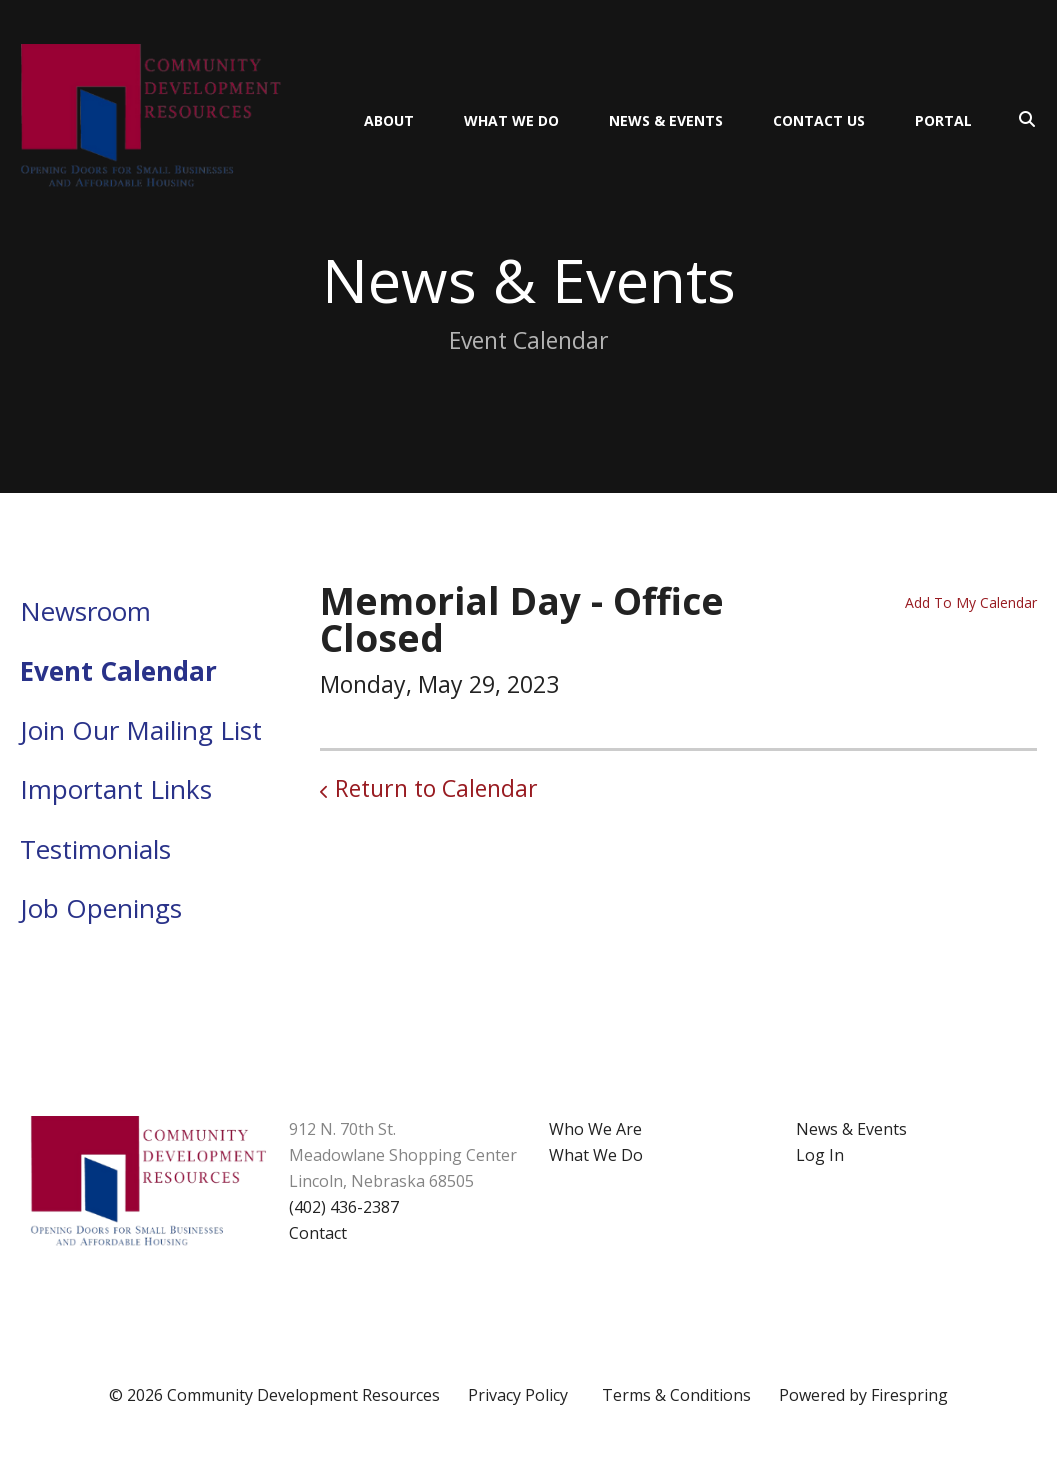 Image resolution: width=1057 pixels, height=1458 pixels. I want to click on Privacy Policy, so click(518, 1395).